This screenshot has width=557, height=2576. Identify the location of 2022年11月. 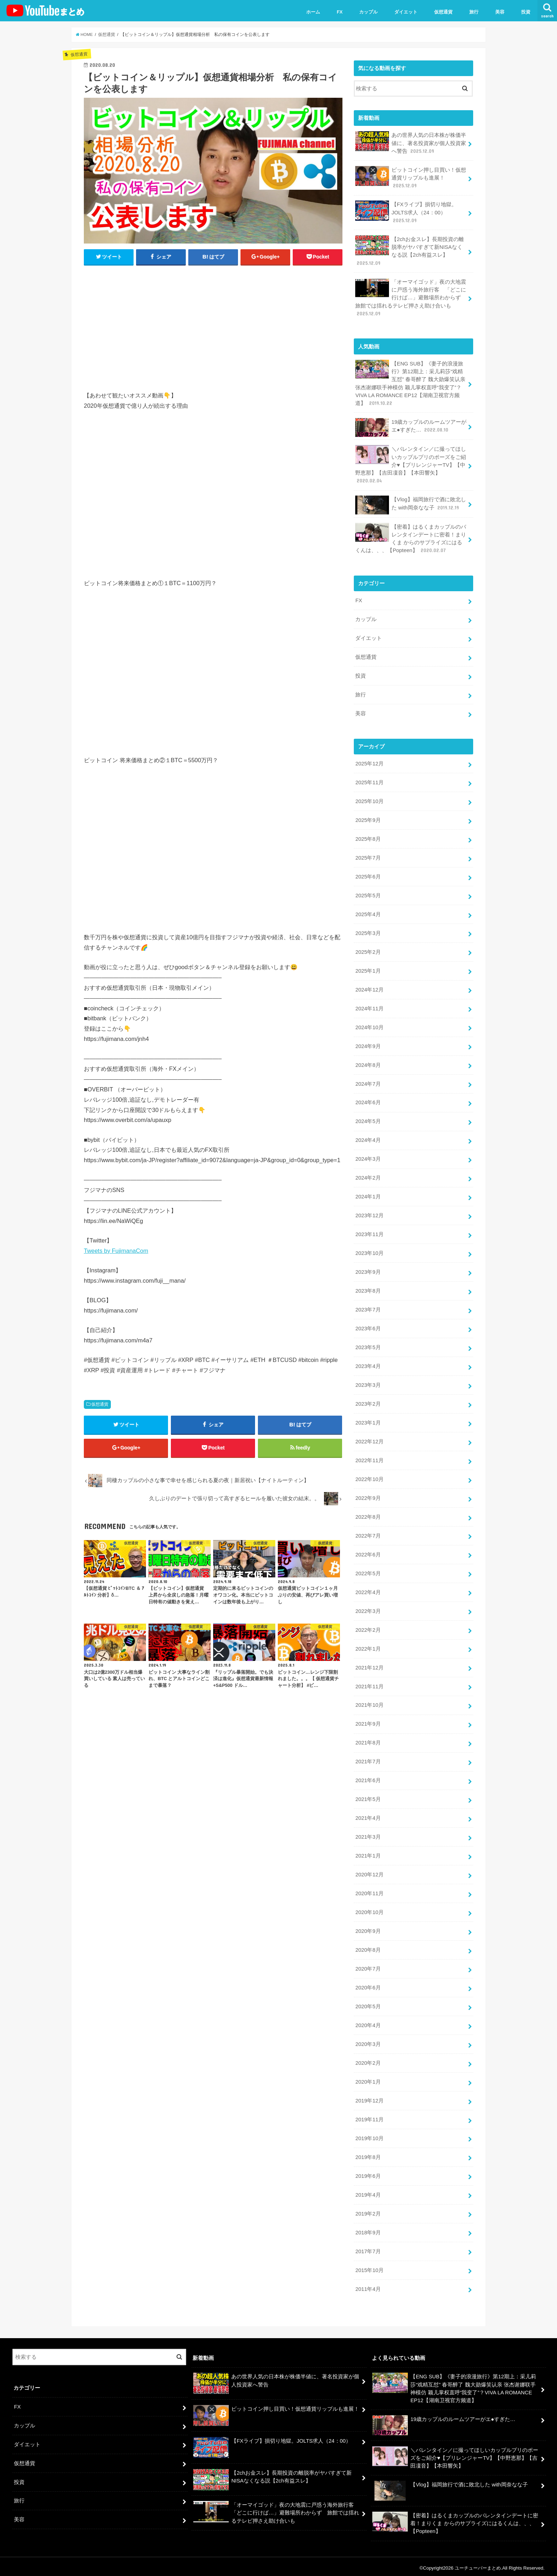
(369, 1458).